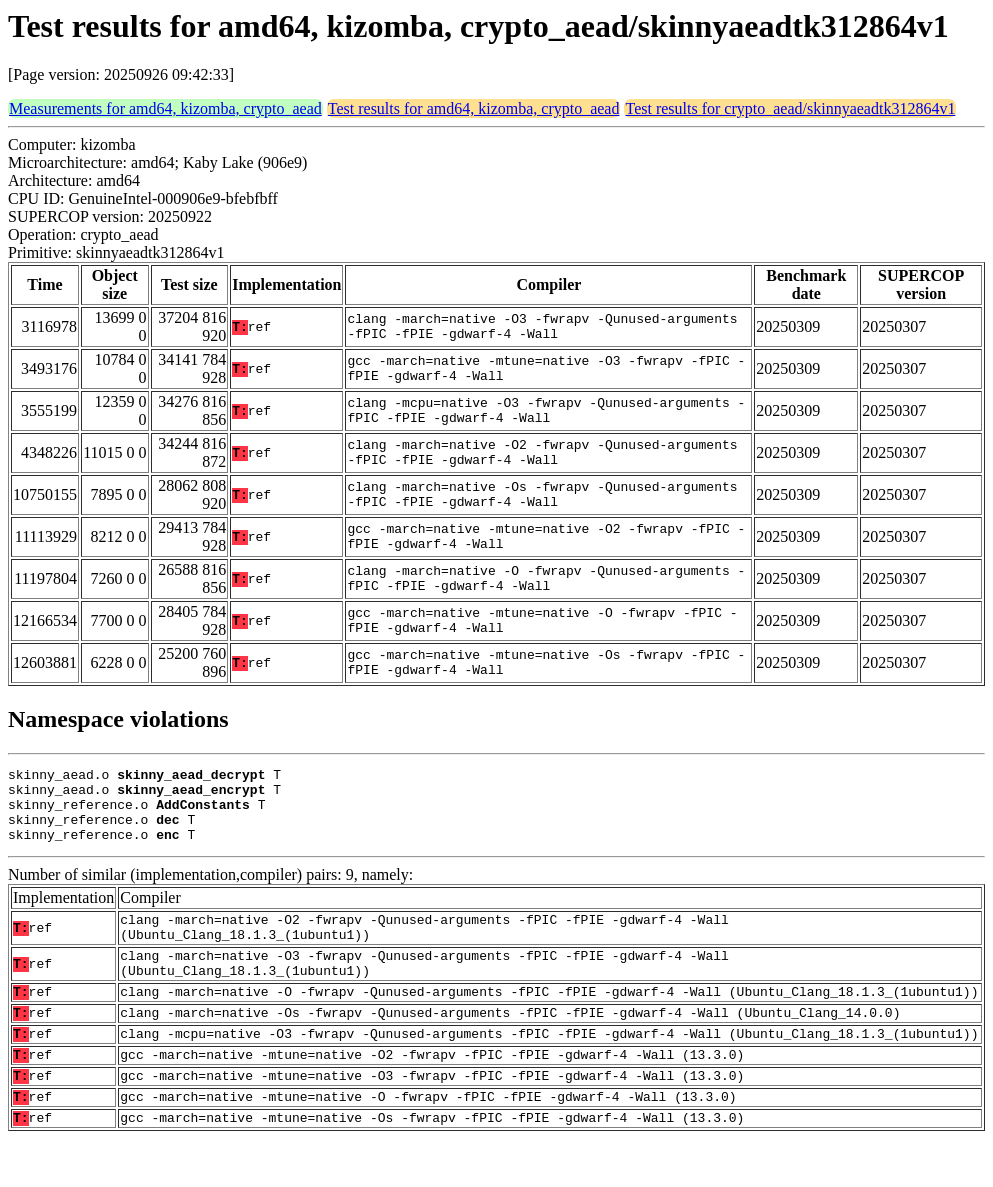 This screenshot has width=993, height=1187. I want to click on Measurements for amd64, kizomba, crypto_aead, so click(165, 108).